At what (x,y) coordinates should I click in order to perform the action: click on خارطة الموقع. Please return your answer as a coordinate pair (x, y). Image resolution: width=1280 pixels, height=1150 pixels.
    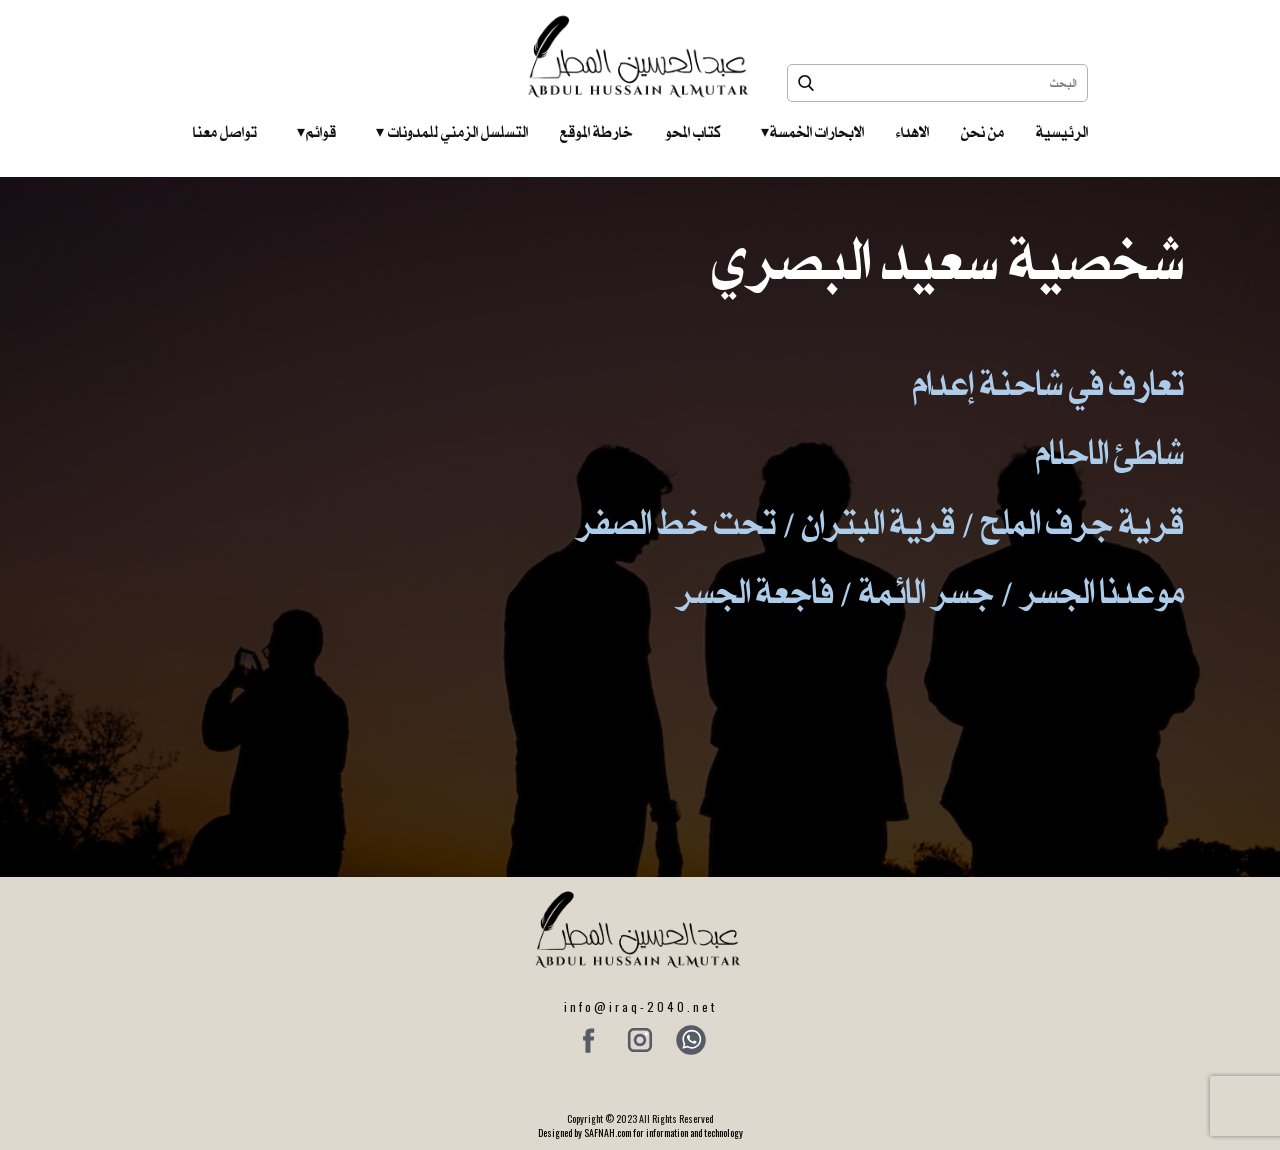
    Looking at the image, I should click on (596, 132).